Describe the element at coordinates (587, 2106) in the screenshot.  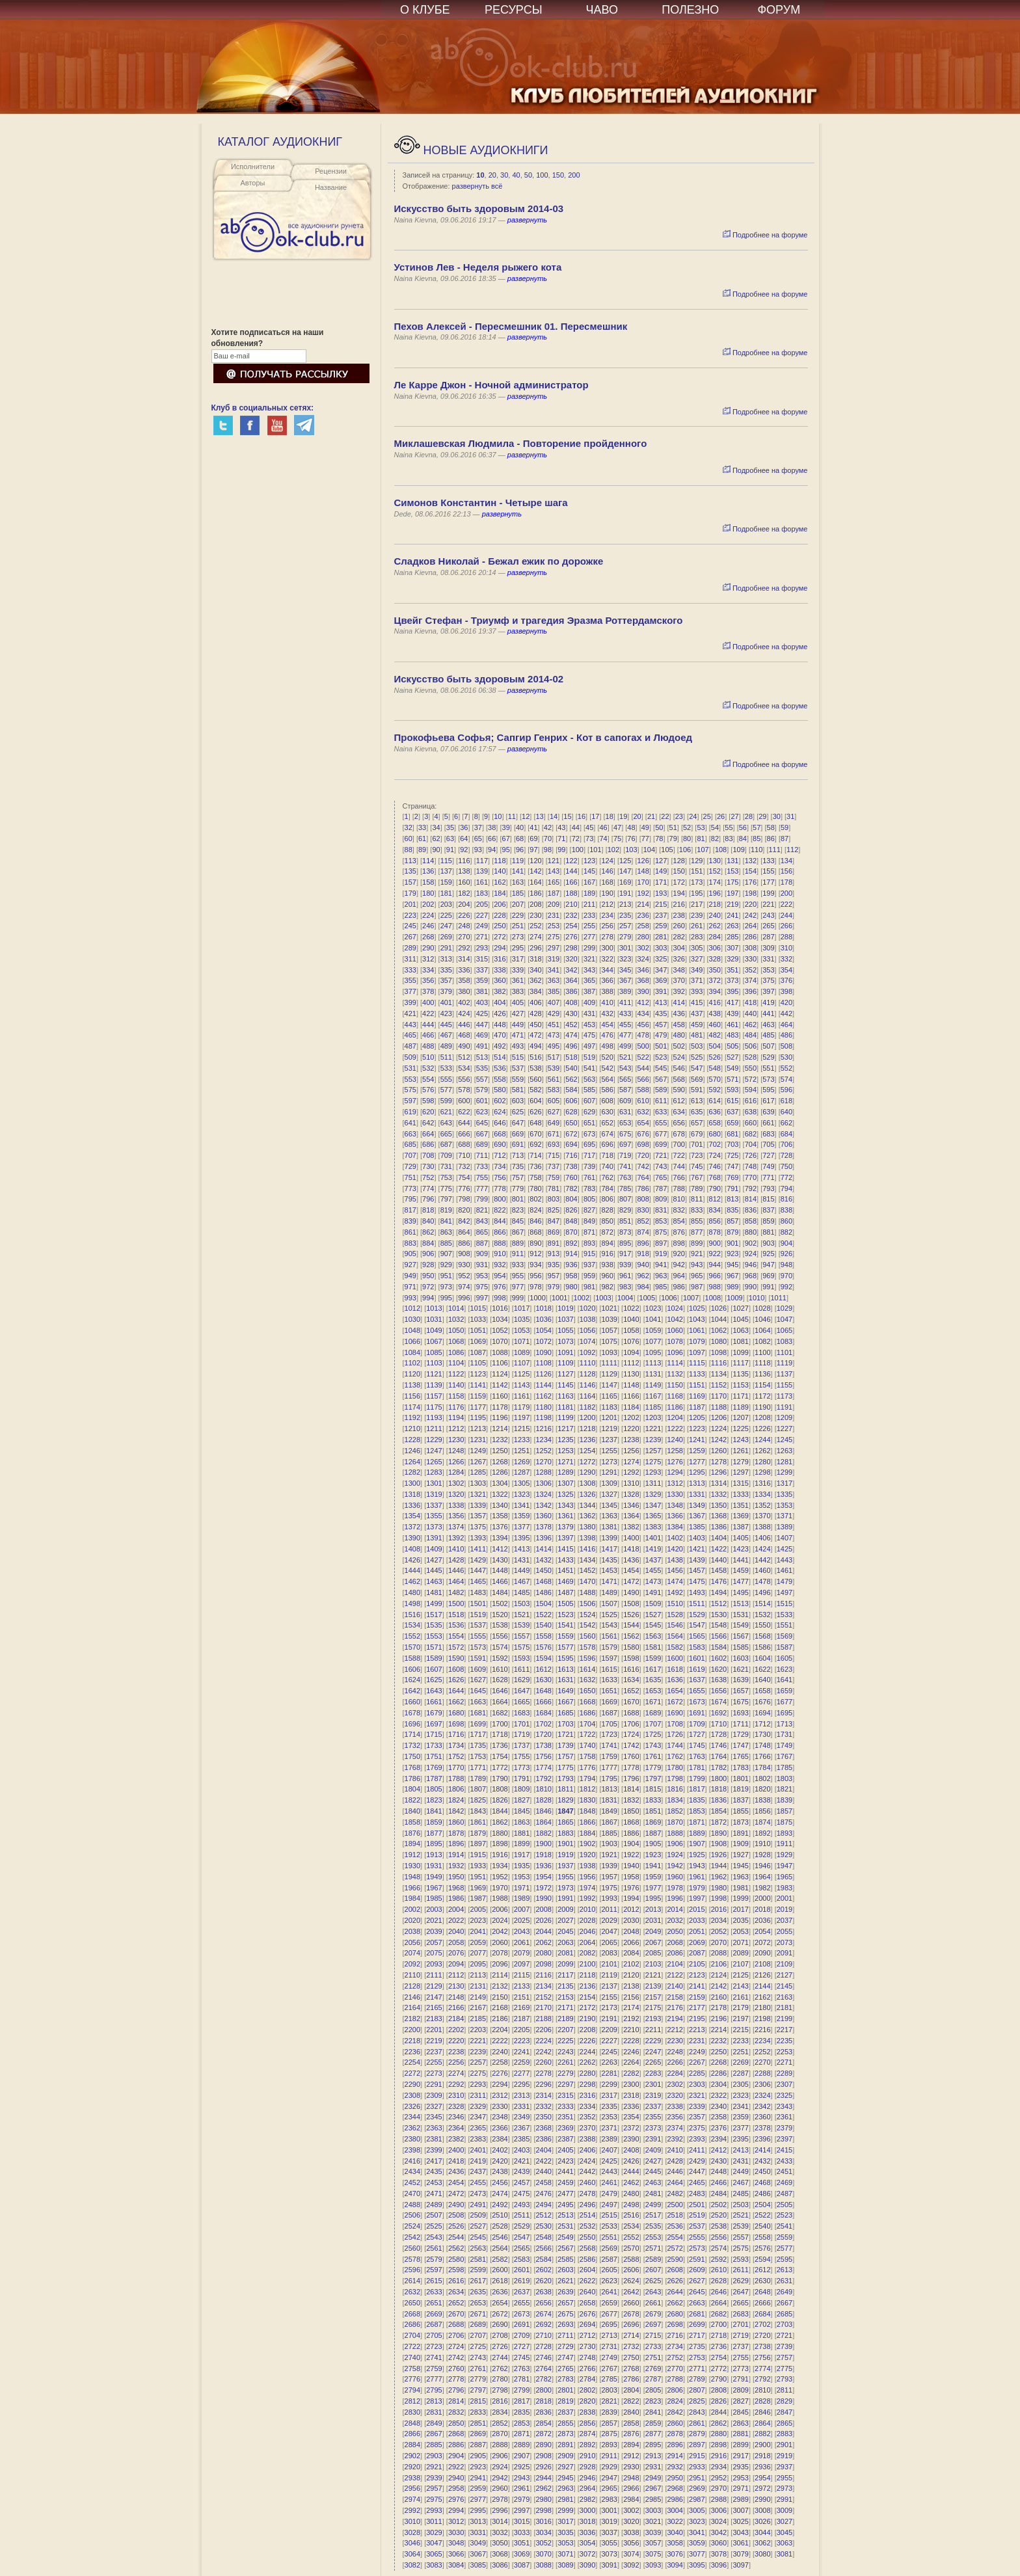
I see `2334` at that location.